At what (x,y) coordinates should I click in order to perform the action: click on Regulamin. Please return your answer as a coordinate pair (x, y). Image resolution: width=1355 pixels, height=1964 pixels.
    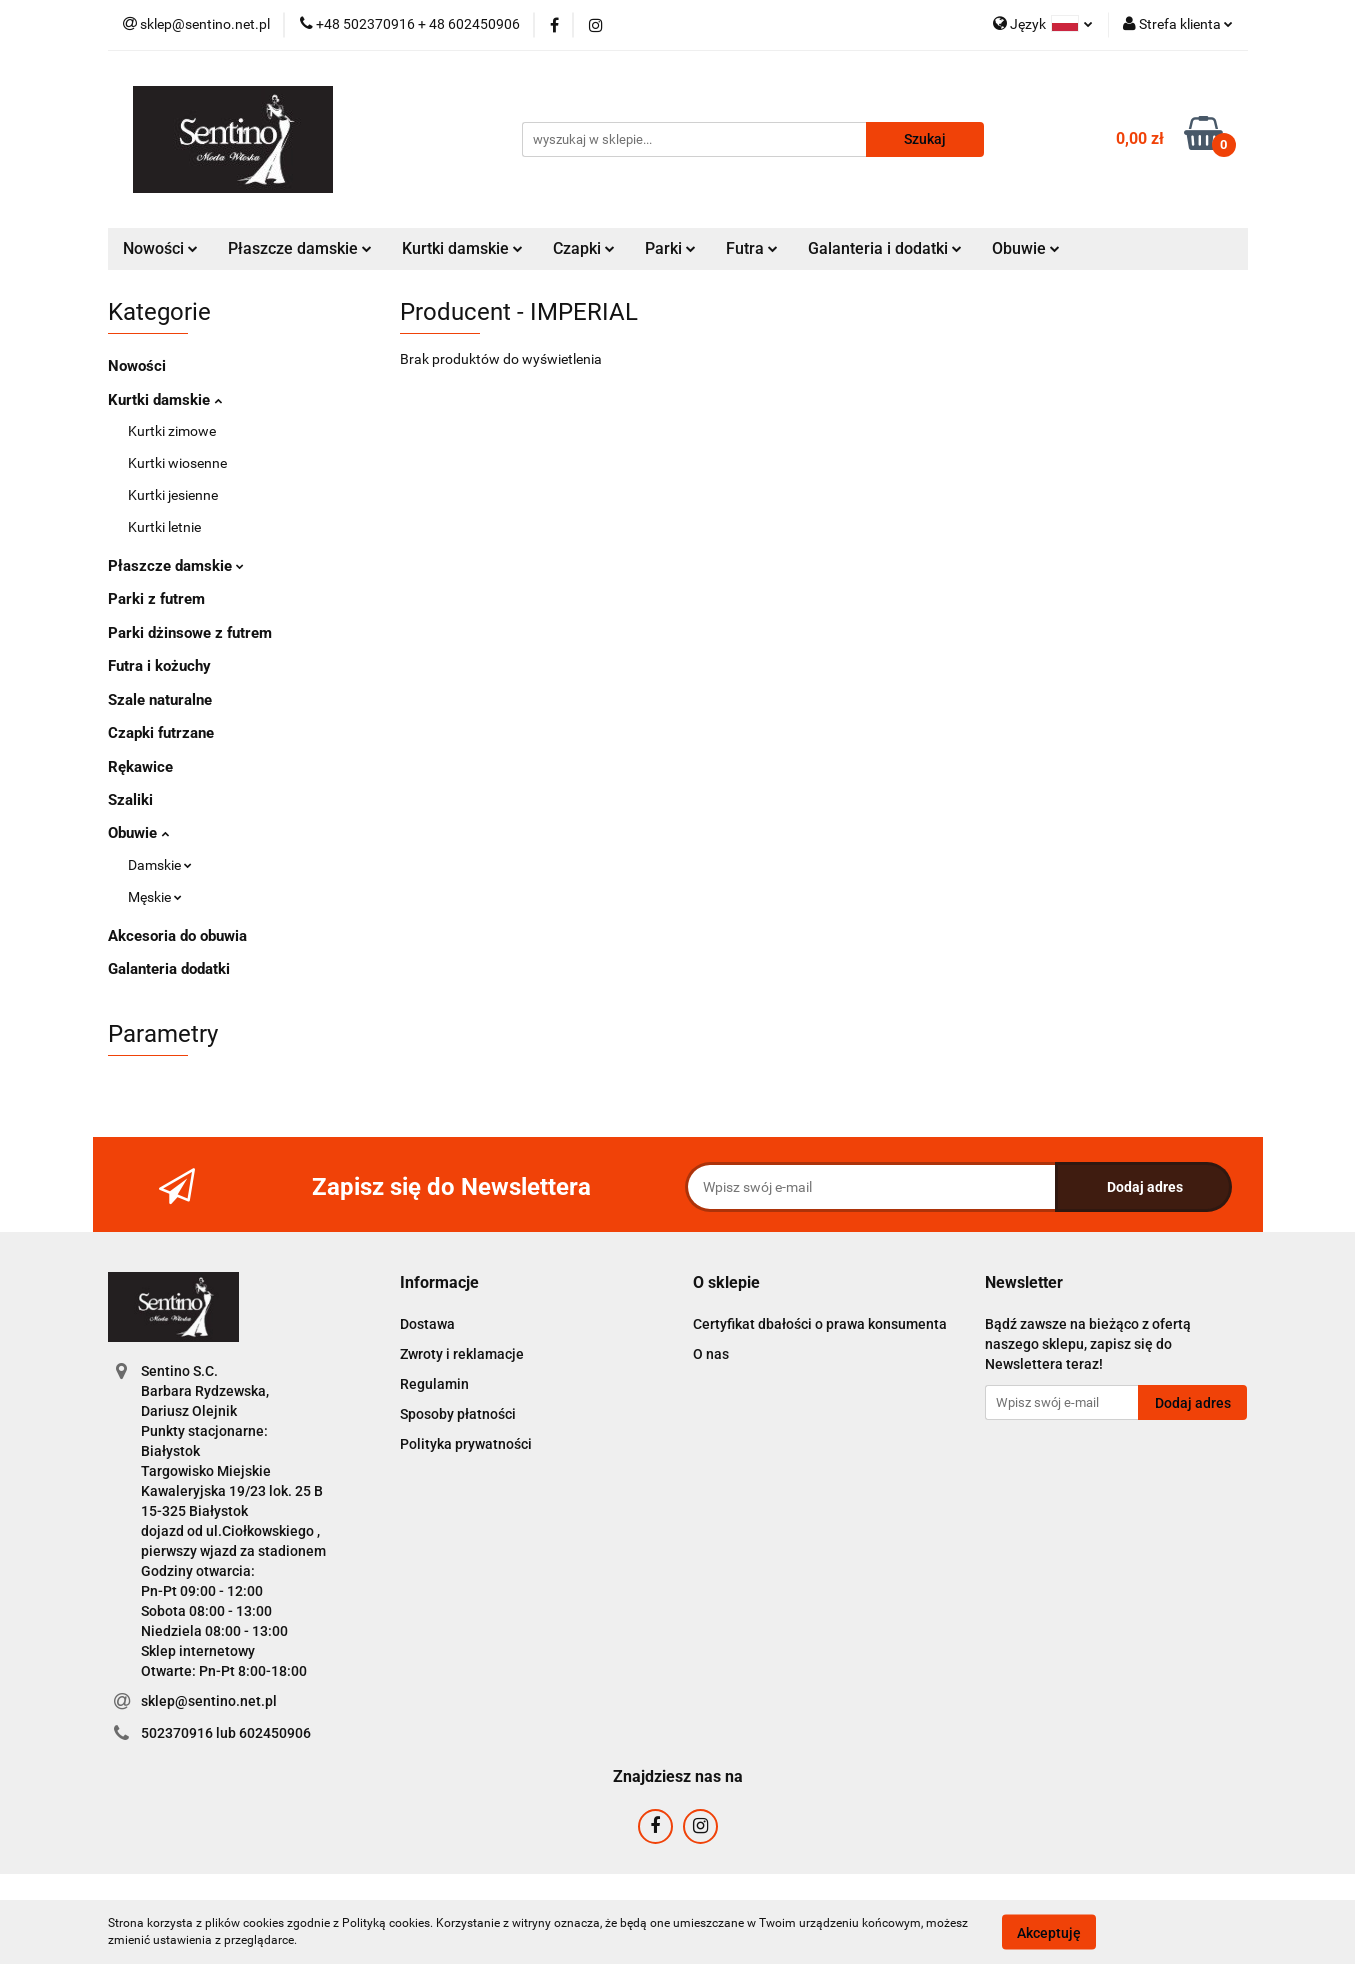
    Looking at the image, I should click on (434, 1384).